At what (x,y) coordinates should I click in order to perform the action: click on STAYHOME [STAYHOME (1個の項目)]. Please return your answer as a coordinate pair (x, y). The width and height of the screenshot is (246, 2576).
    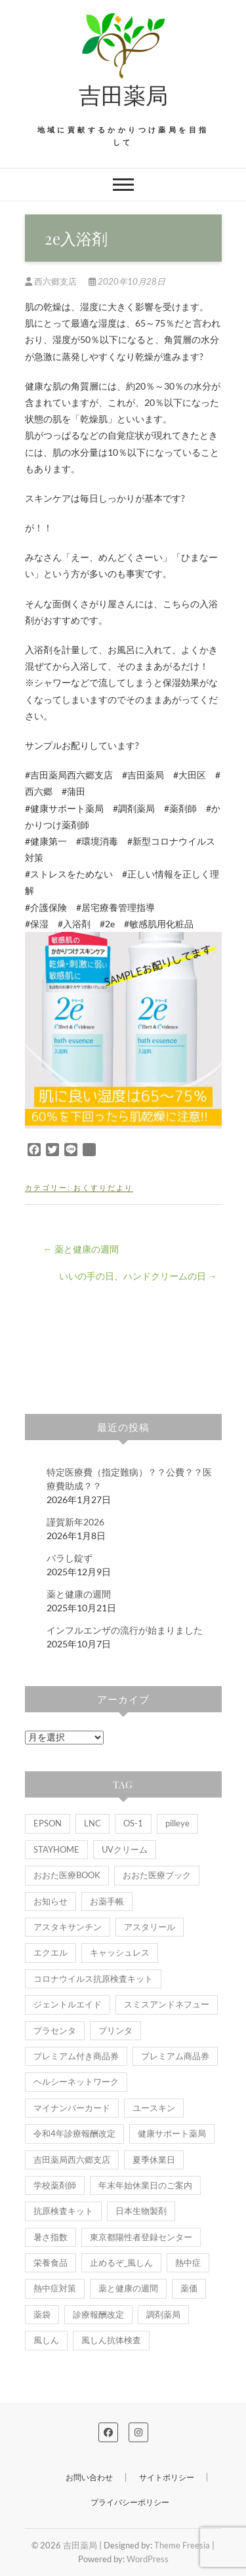
    Looking at the image, I should click on (56, 1849).